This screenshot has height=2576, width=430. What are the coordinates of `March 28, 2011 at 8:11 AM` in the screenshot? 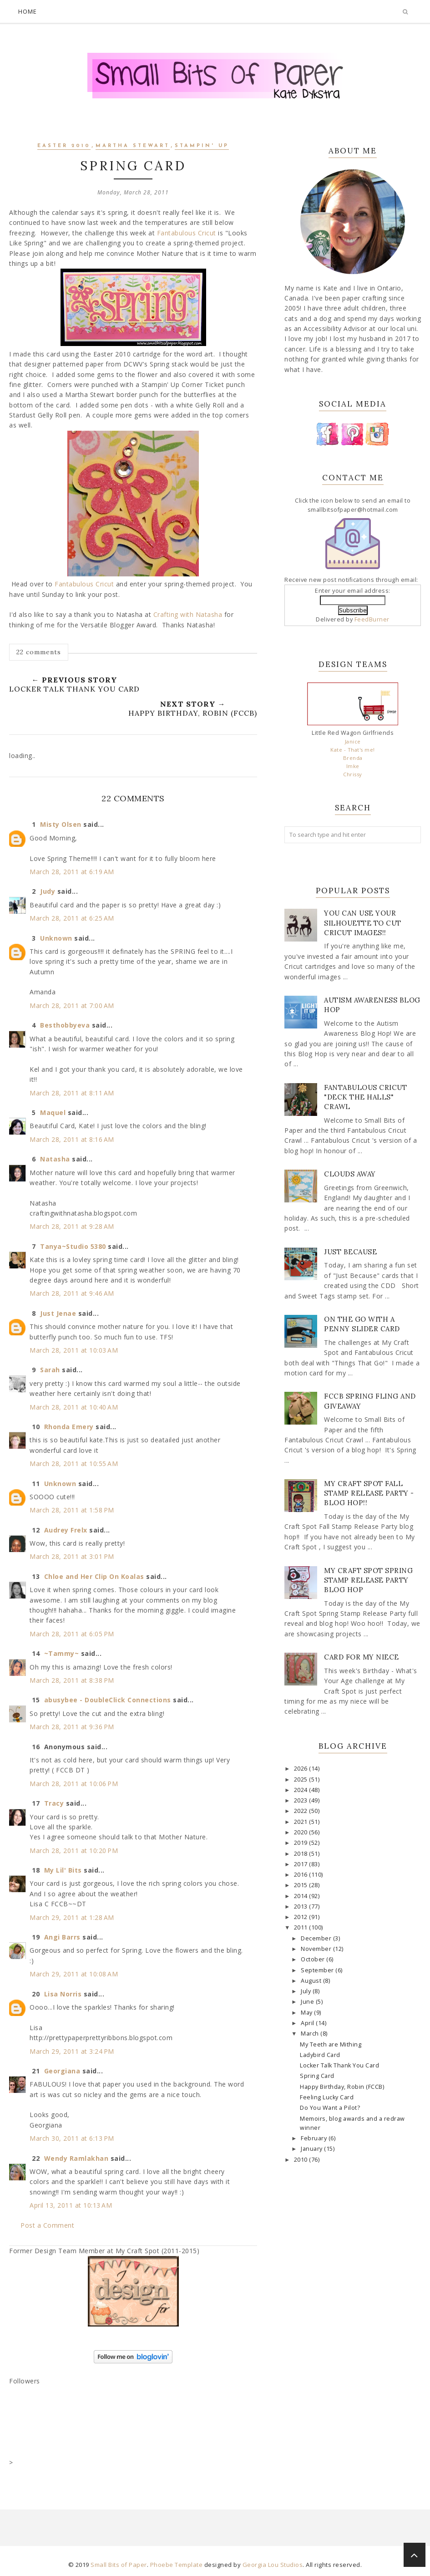 It's located at (72, 1093).